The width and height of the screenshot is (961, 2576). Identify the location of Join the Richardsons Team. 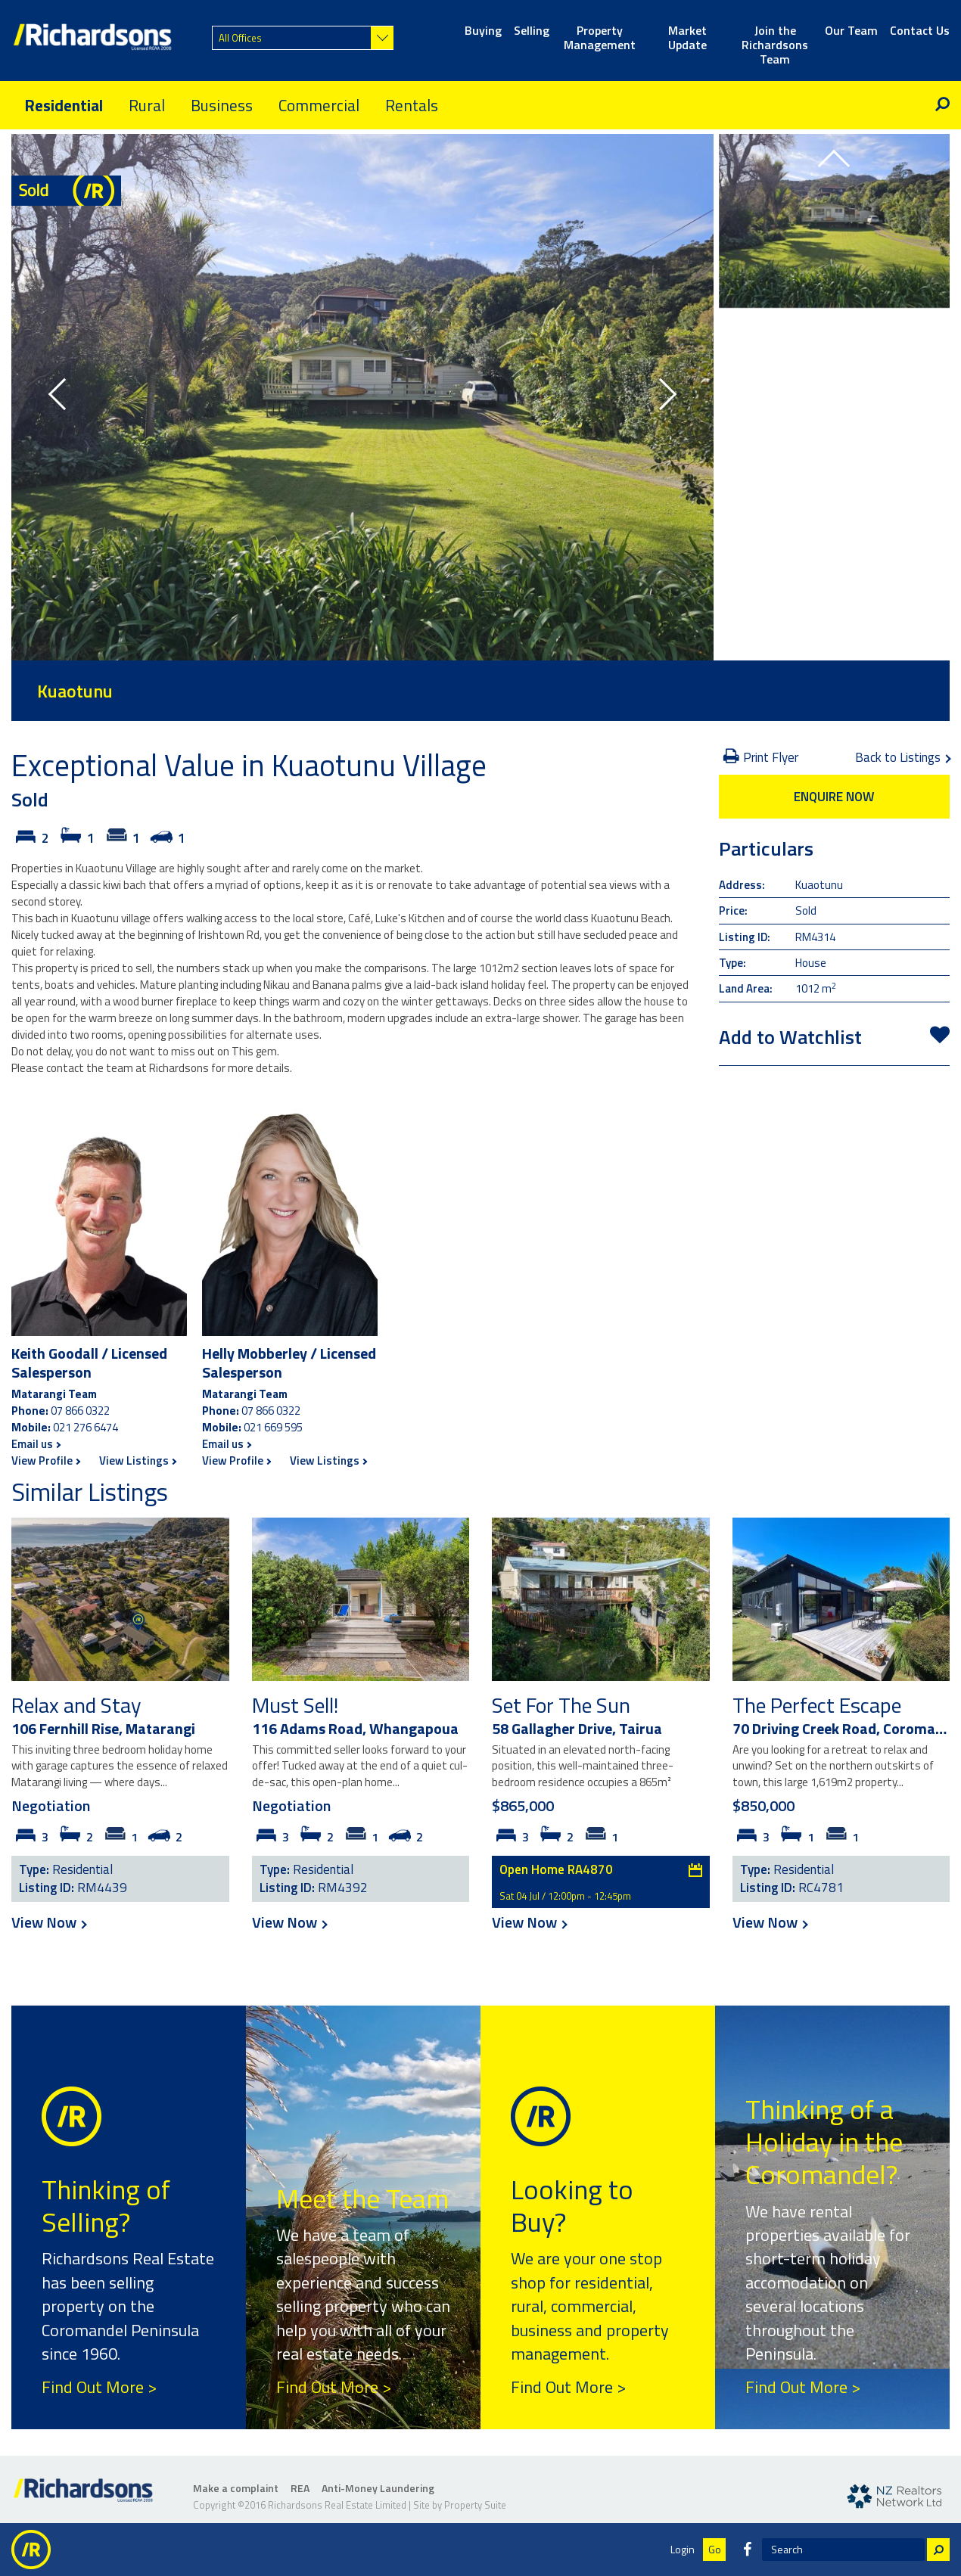
(775, 38).